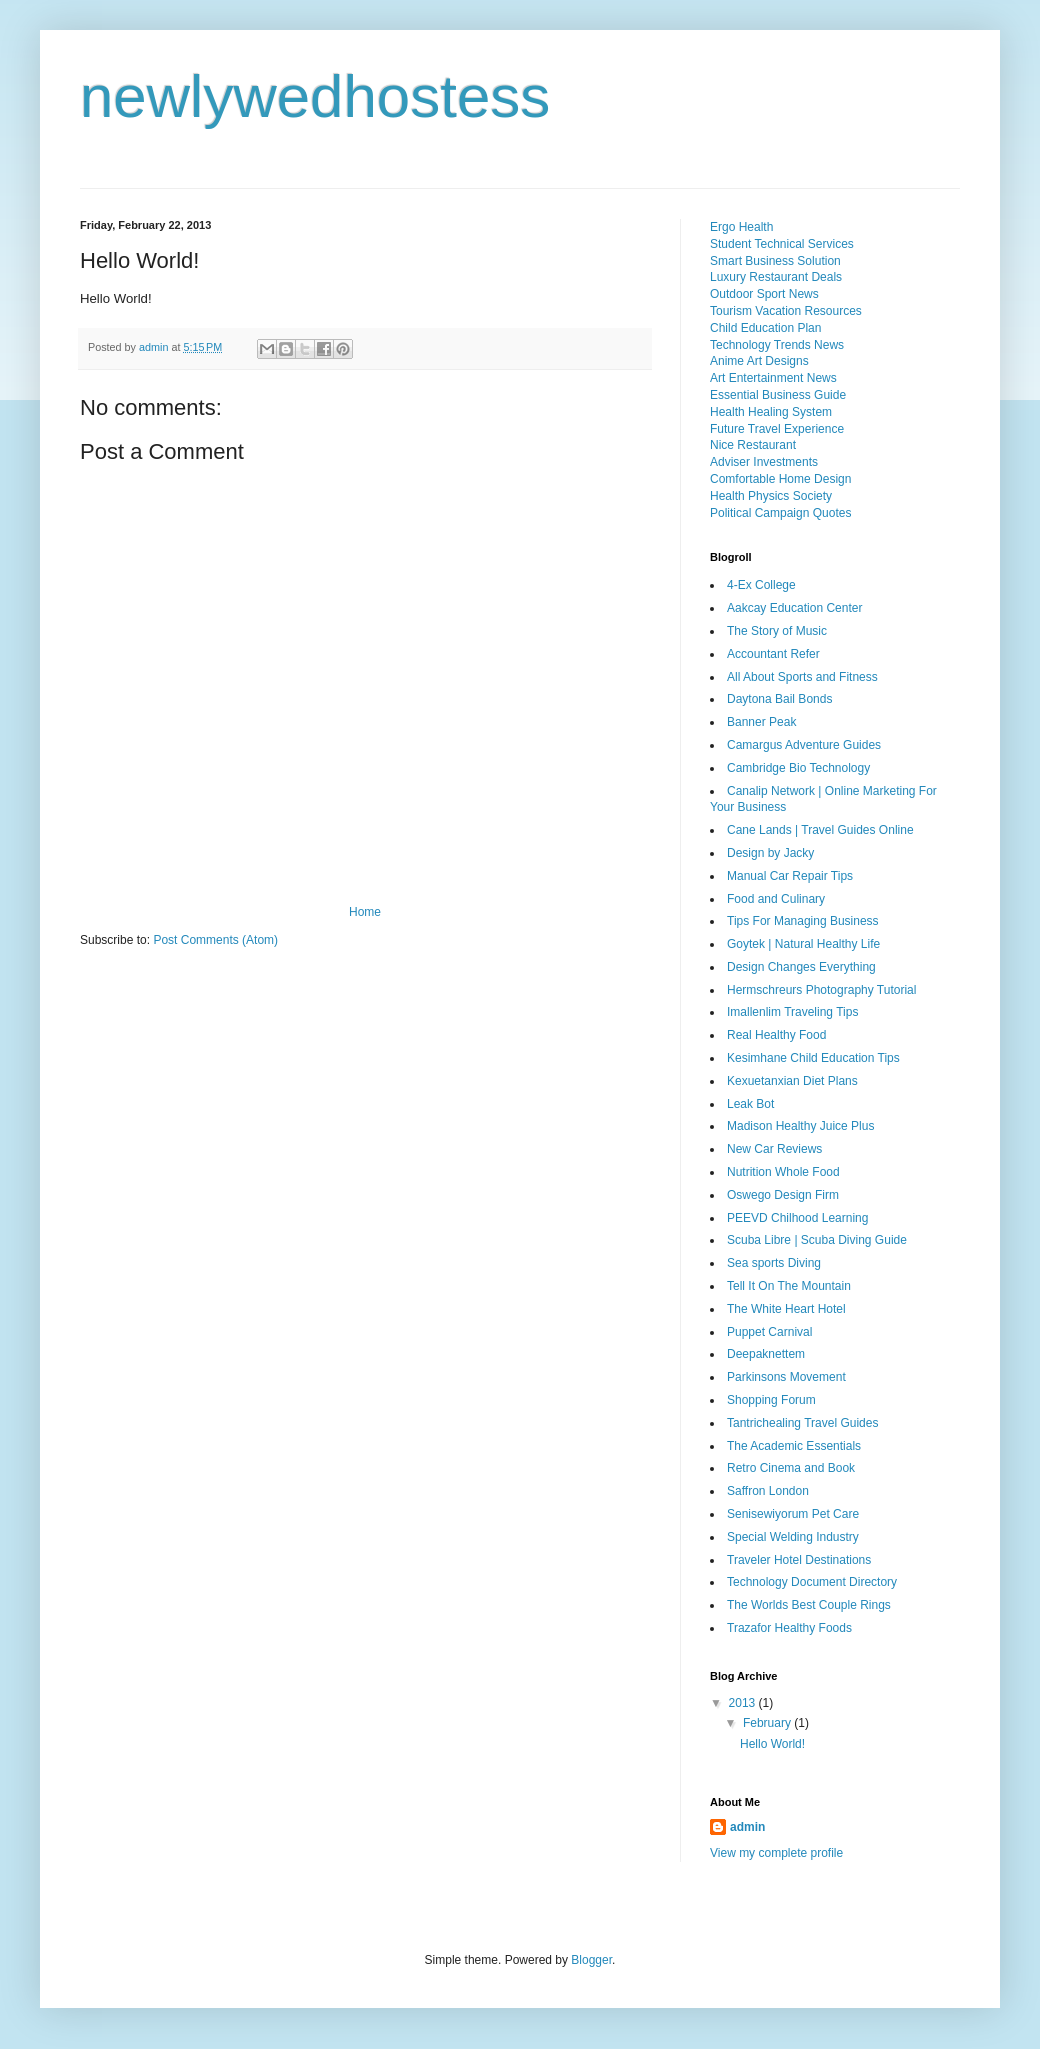 Image resolution: width=1040 pixels, height=2049 pixels. I want to click on Cane Lands | Travel Guides Online, so click(820, 830).